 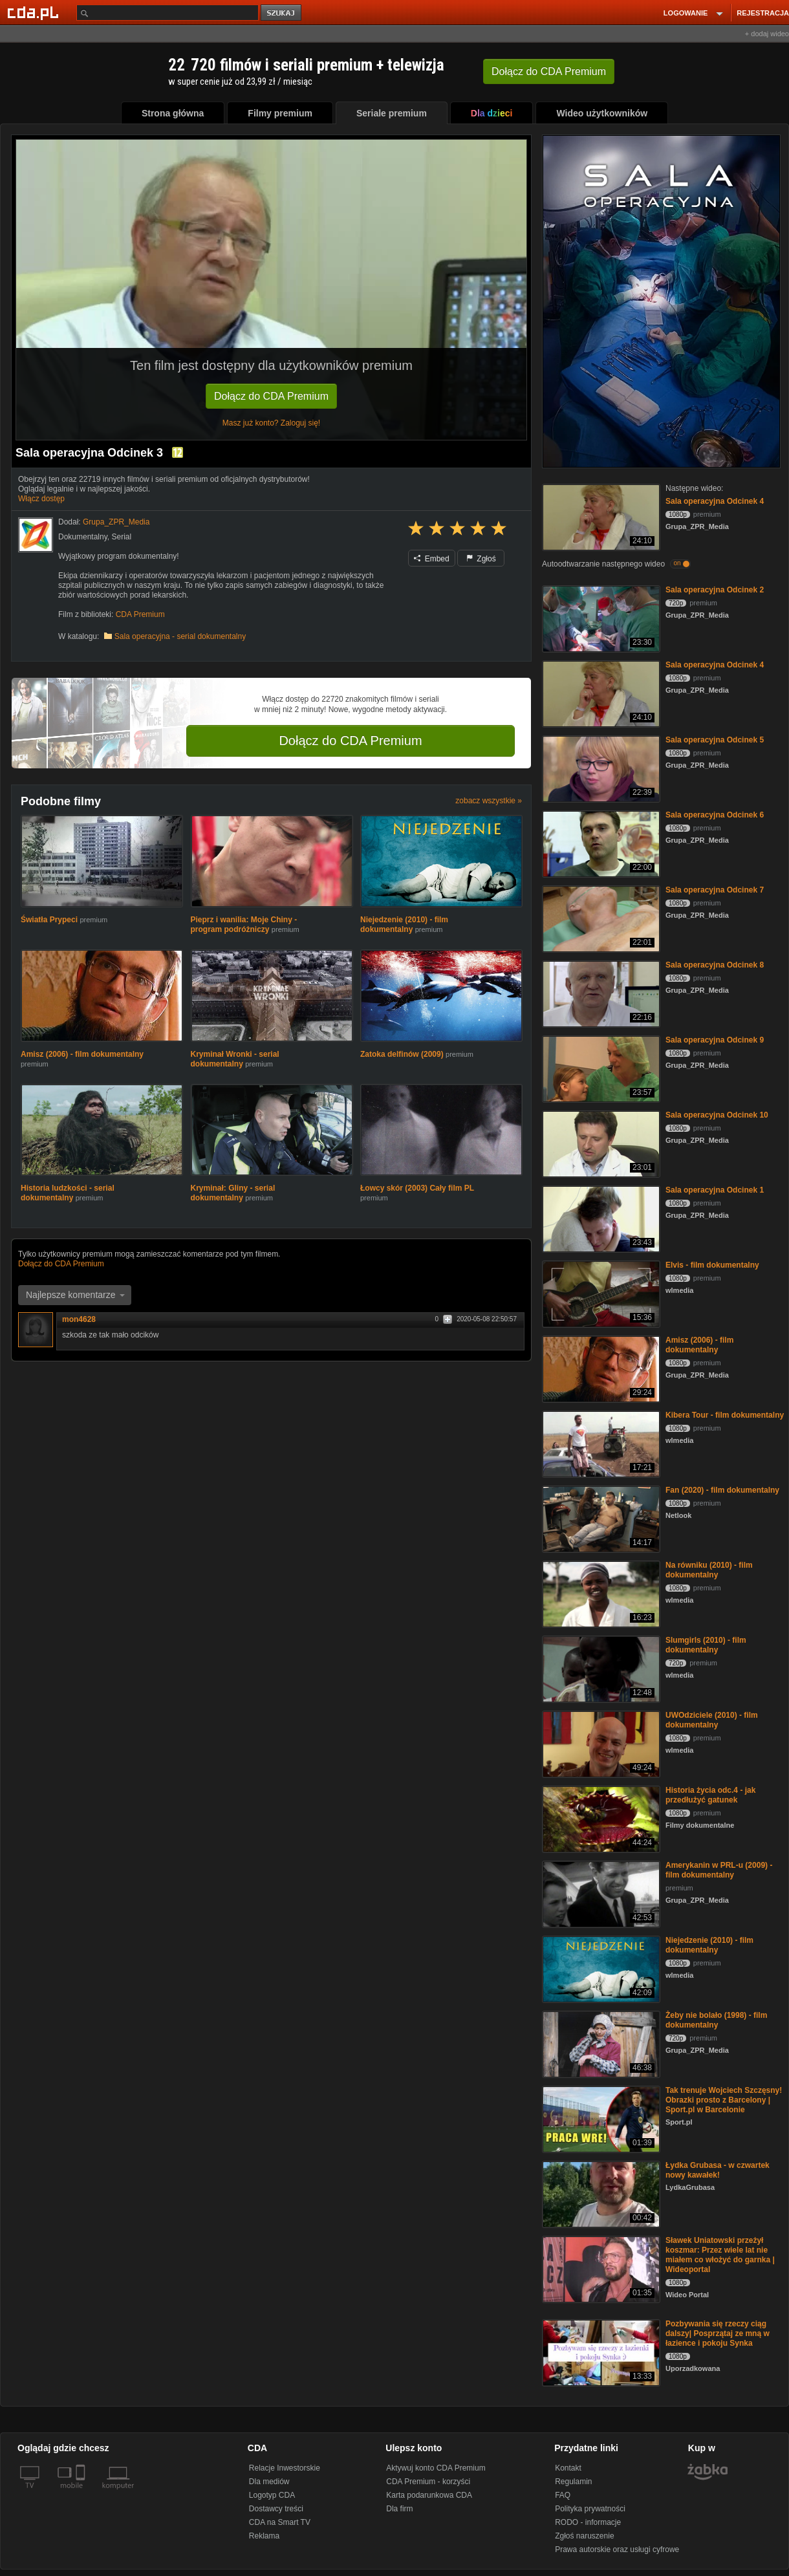 What do you see at coordinates (617, 2549) in the screenshot?
I see `Prawa autorskie oraz usługi cyfrowe` at bounding box center [617, 2549].